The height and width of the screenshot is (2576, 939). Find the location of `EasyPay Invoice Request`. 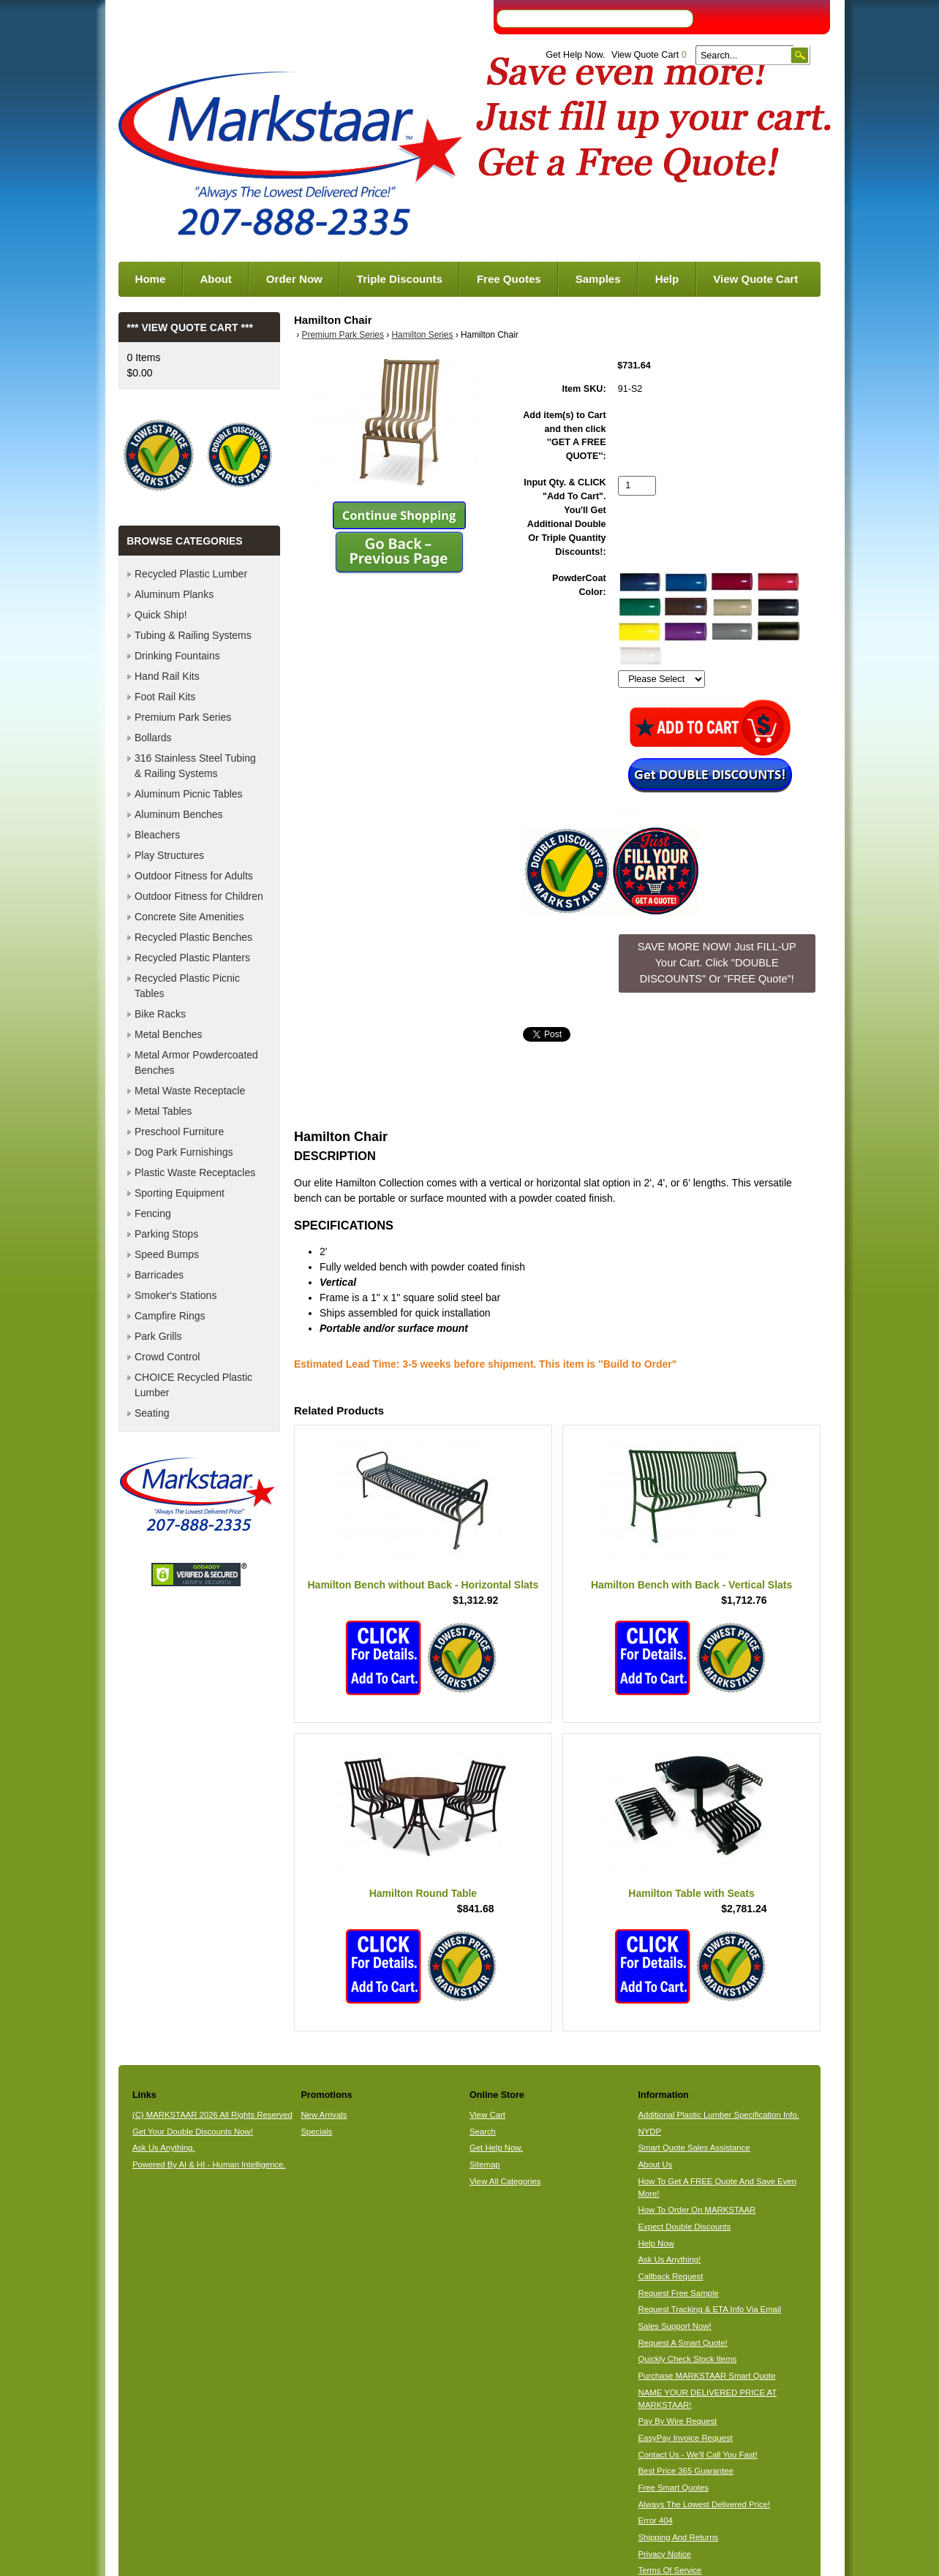

EasyPay Invoice Request is located at coordinates (685, 2437).